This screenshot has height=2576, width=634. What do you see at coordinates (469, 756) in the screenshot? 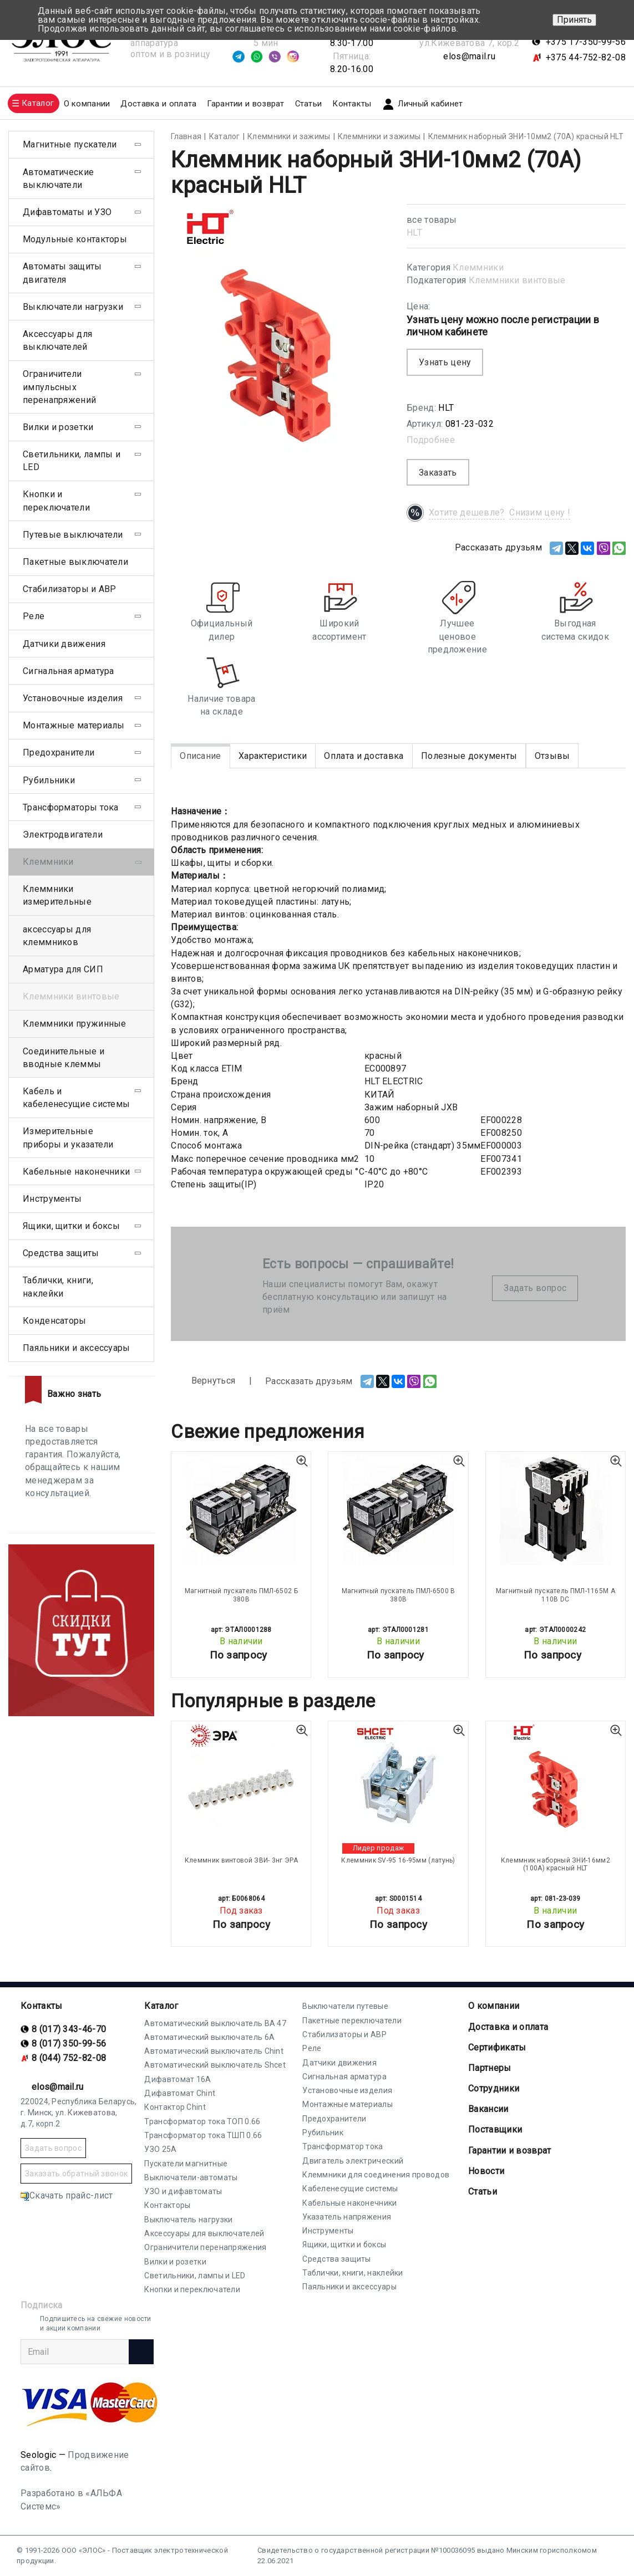
I see `Полезные документы` at bounding box center [469, 756].